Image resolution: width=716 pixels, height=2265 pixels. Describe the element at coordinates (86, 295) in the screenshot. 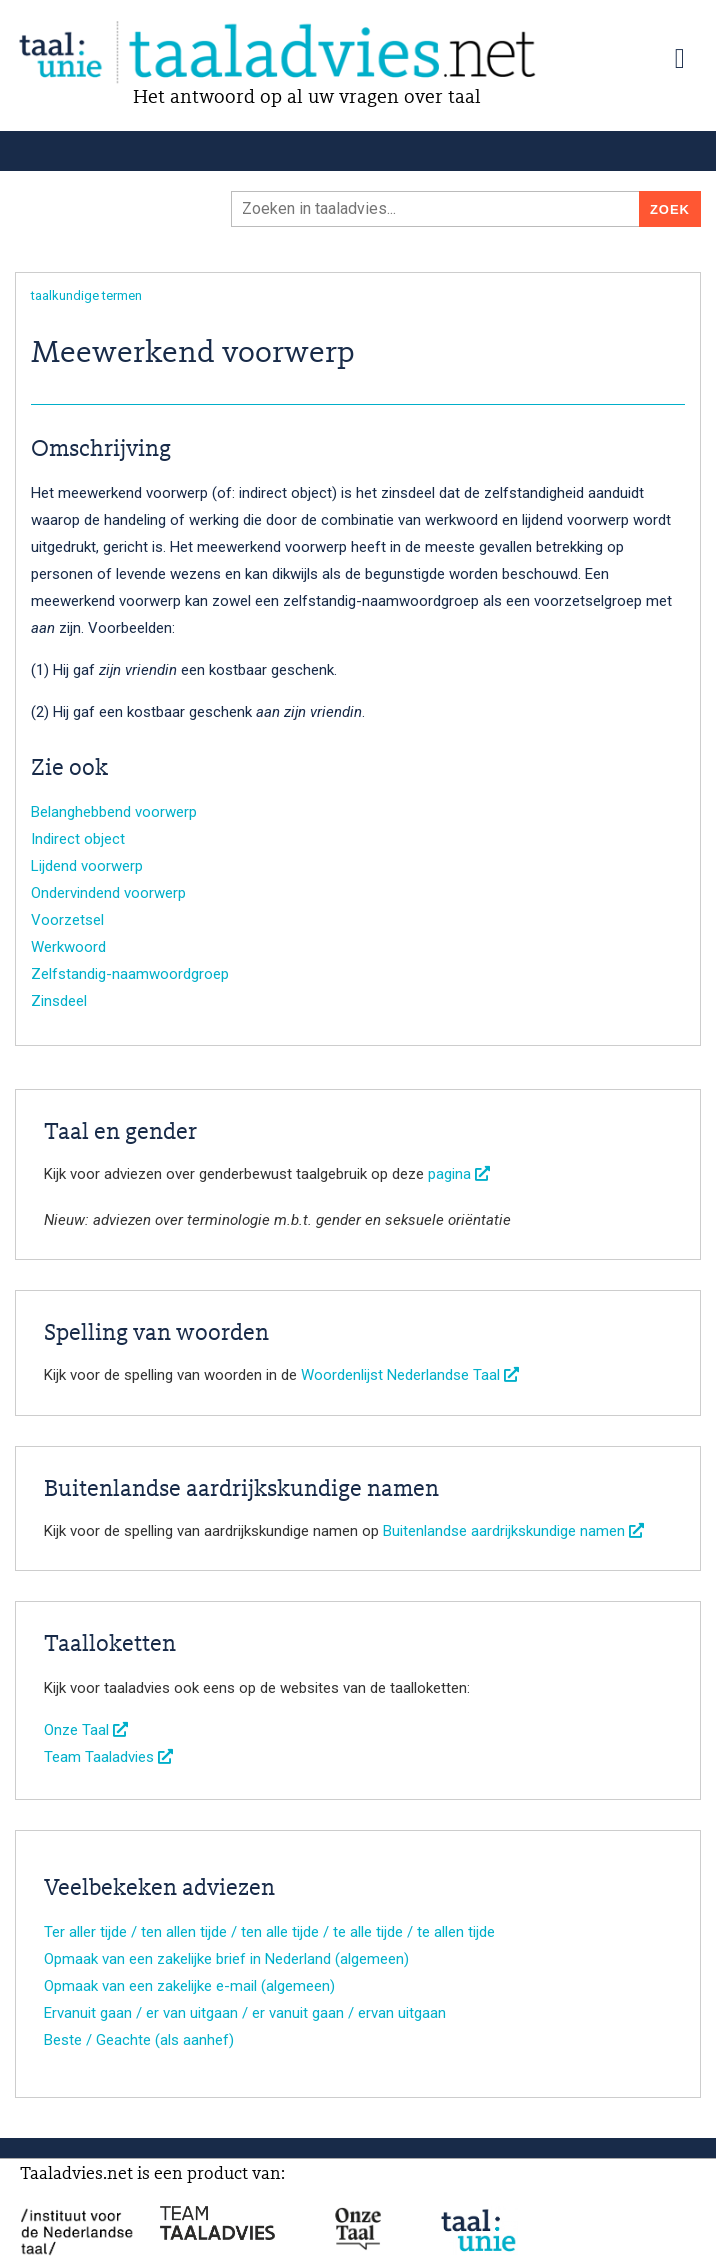

I see `taalkundige termen` at that location.